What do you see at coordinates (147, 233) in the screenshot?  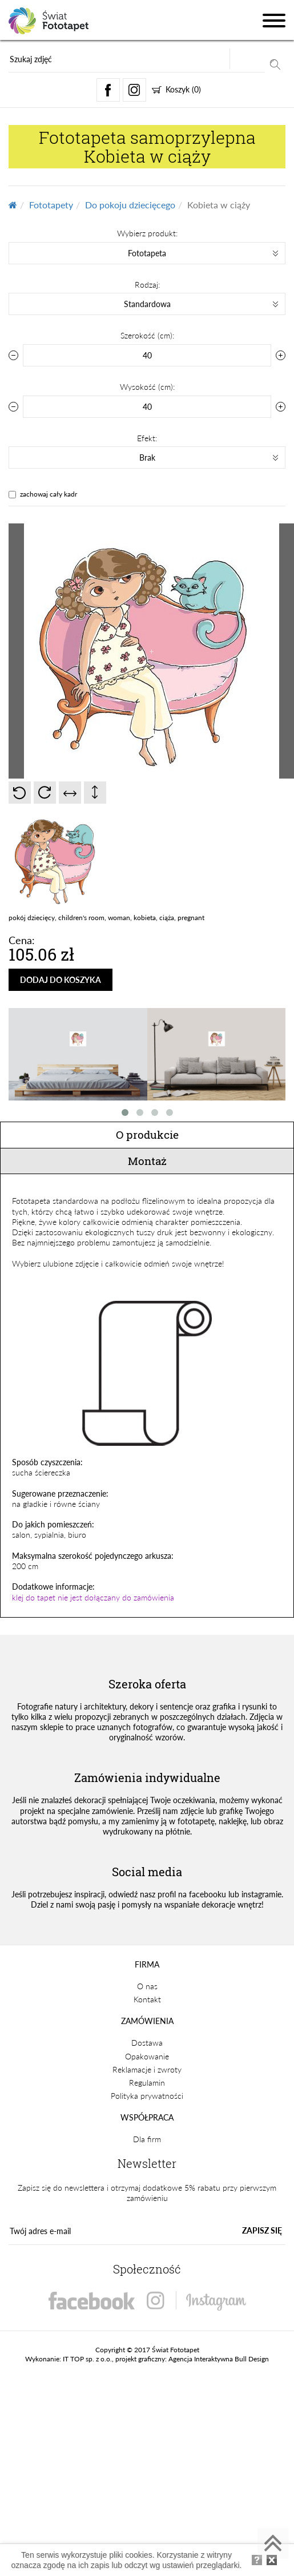 I see `Wybierz produkt:` at bounding box center [147, 233].